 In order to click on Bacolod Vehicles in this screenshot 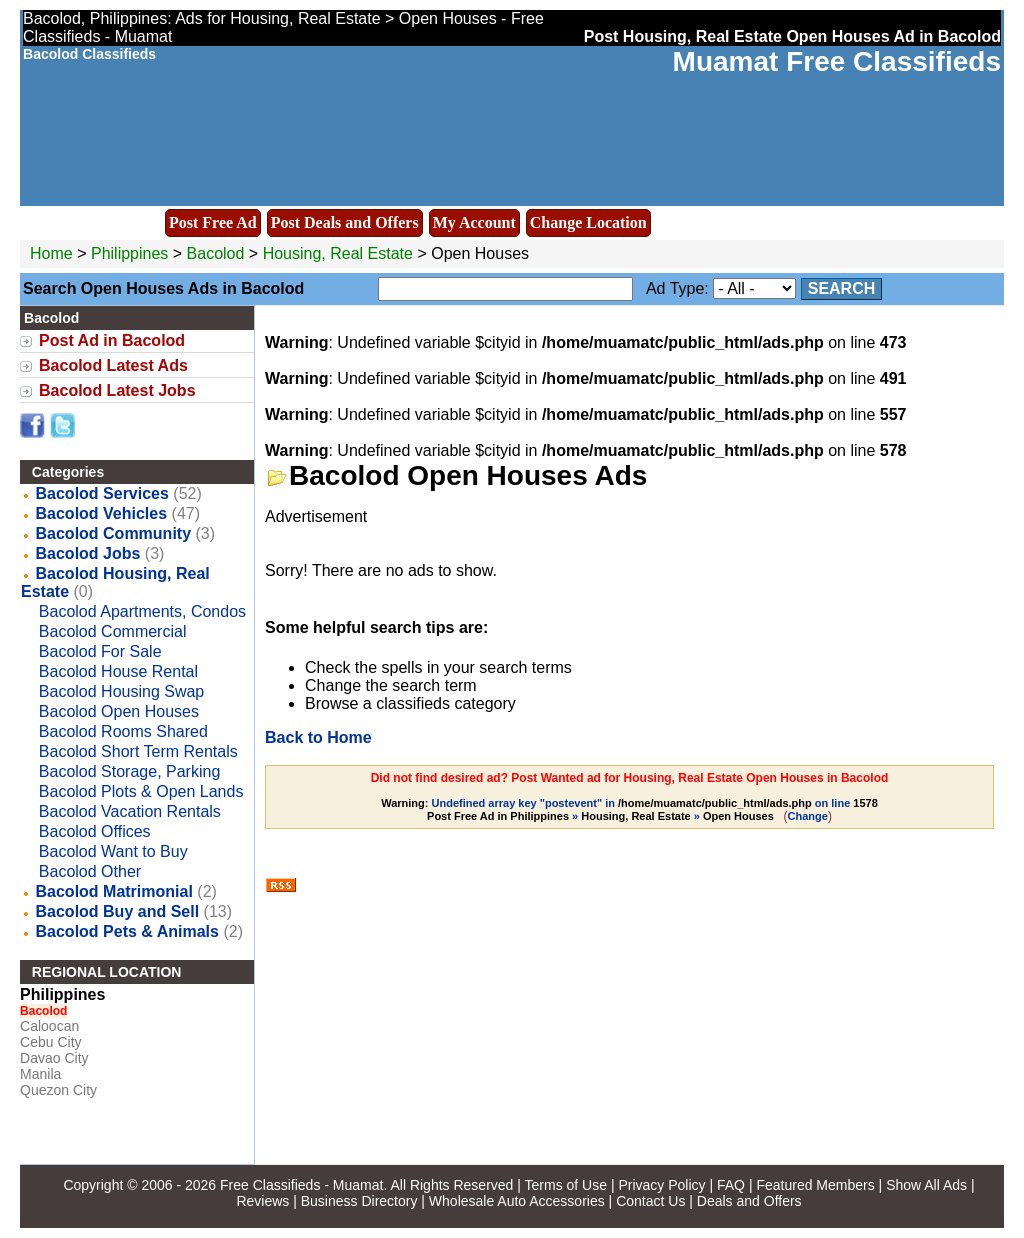, I will do `click(102, 513)`.